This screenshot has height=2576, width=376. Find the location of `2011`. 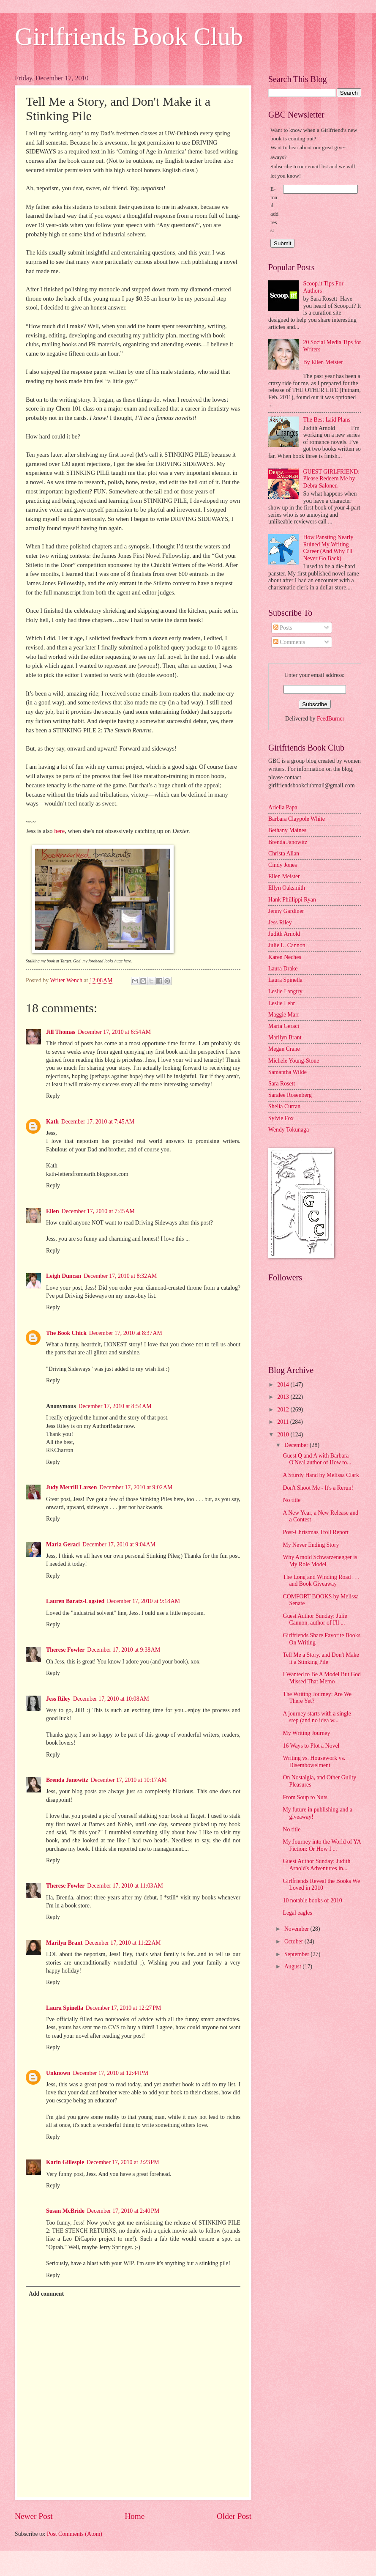

2011 is located at coordinates (283, 1422).